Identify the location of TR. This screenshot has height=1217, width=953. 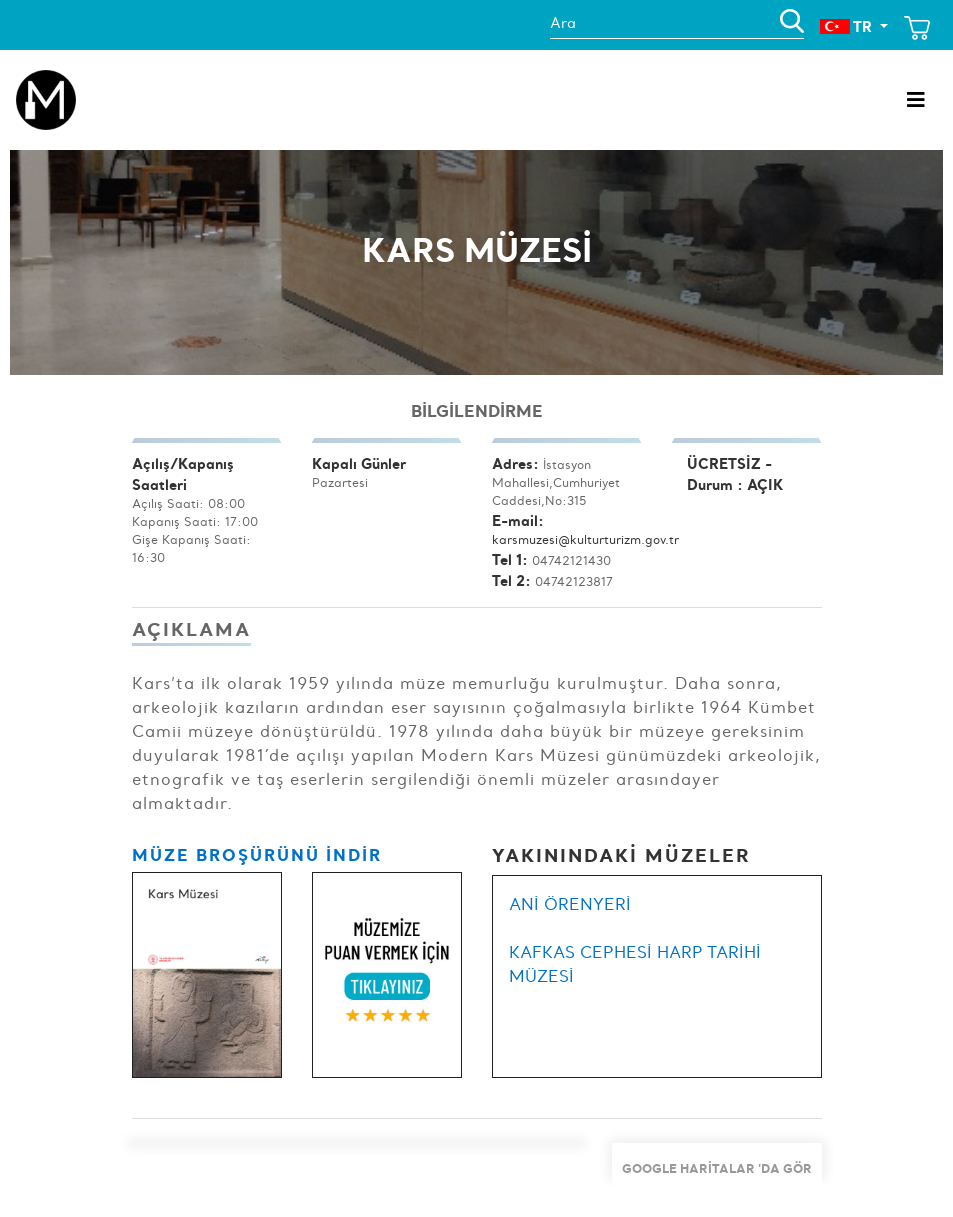
(848, 26).